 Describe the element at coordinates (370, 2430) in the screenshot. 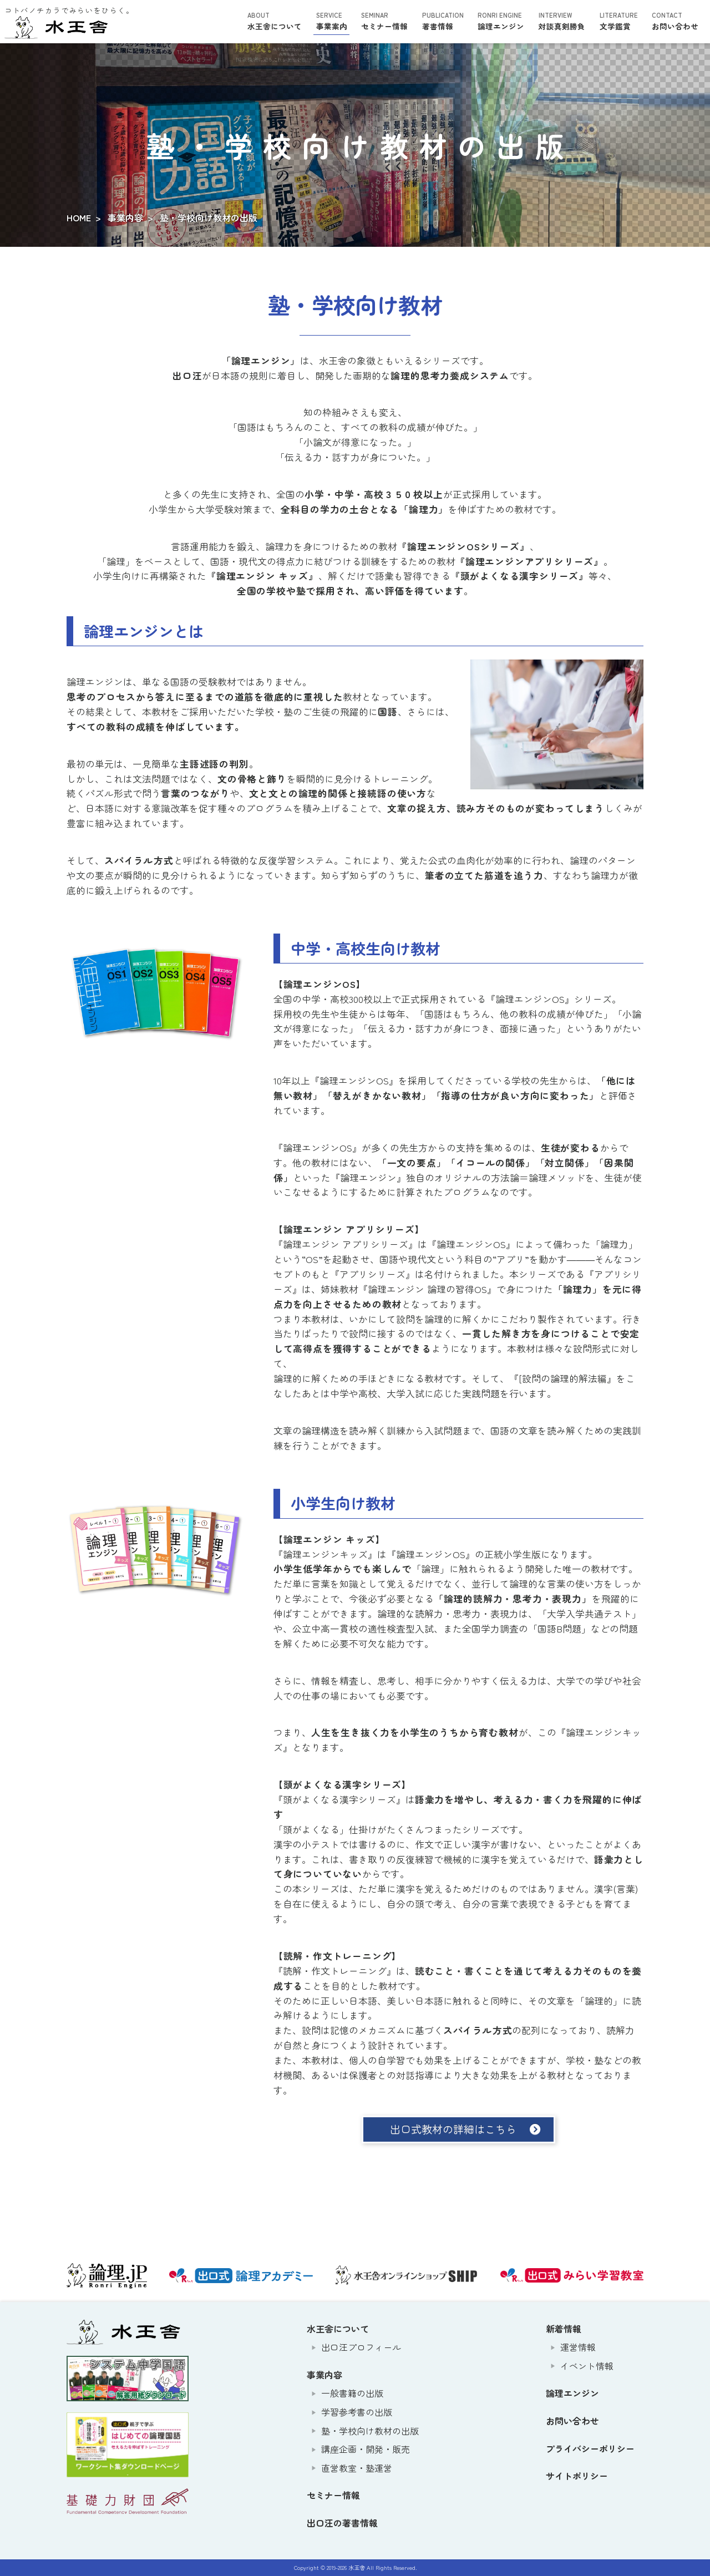

I see `塾・学校向け教材の出版` at that location.